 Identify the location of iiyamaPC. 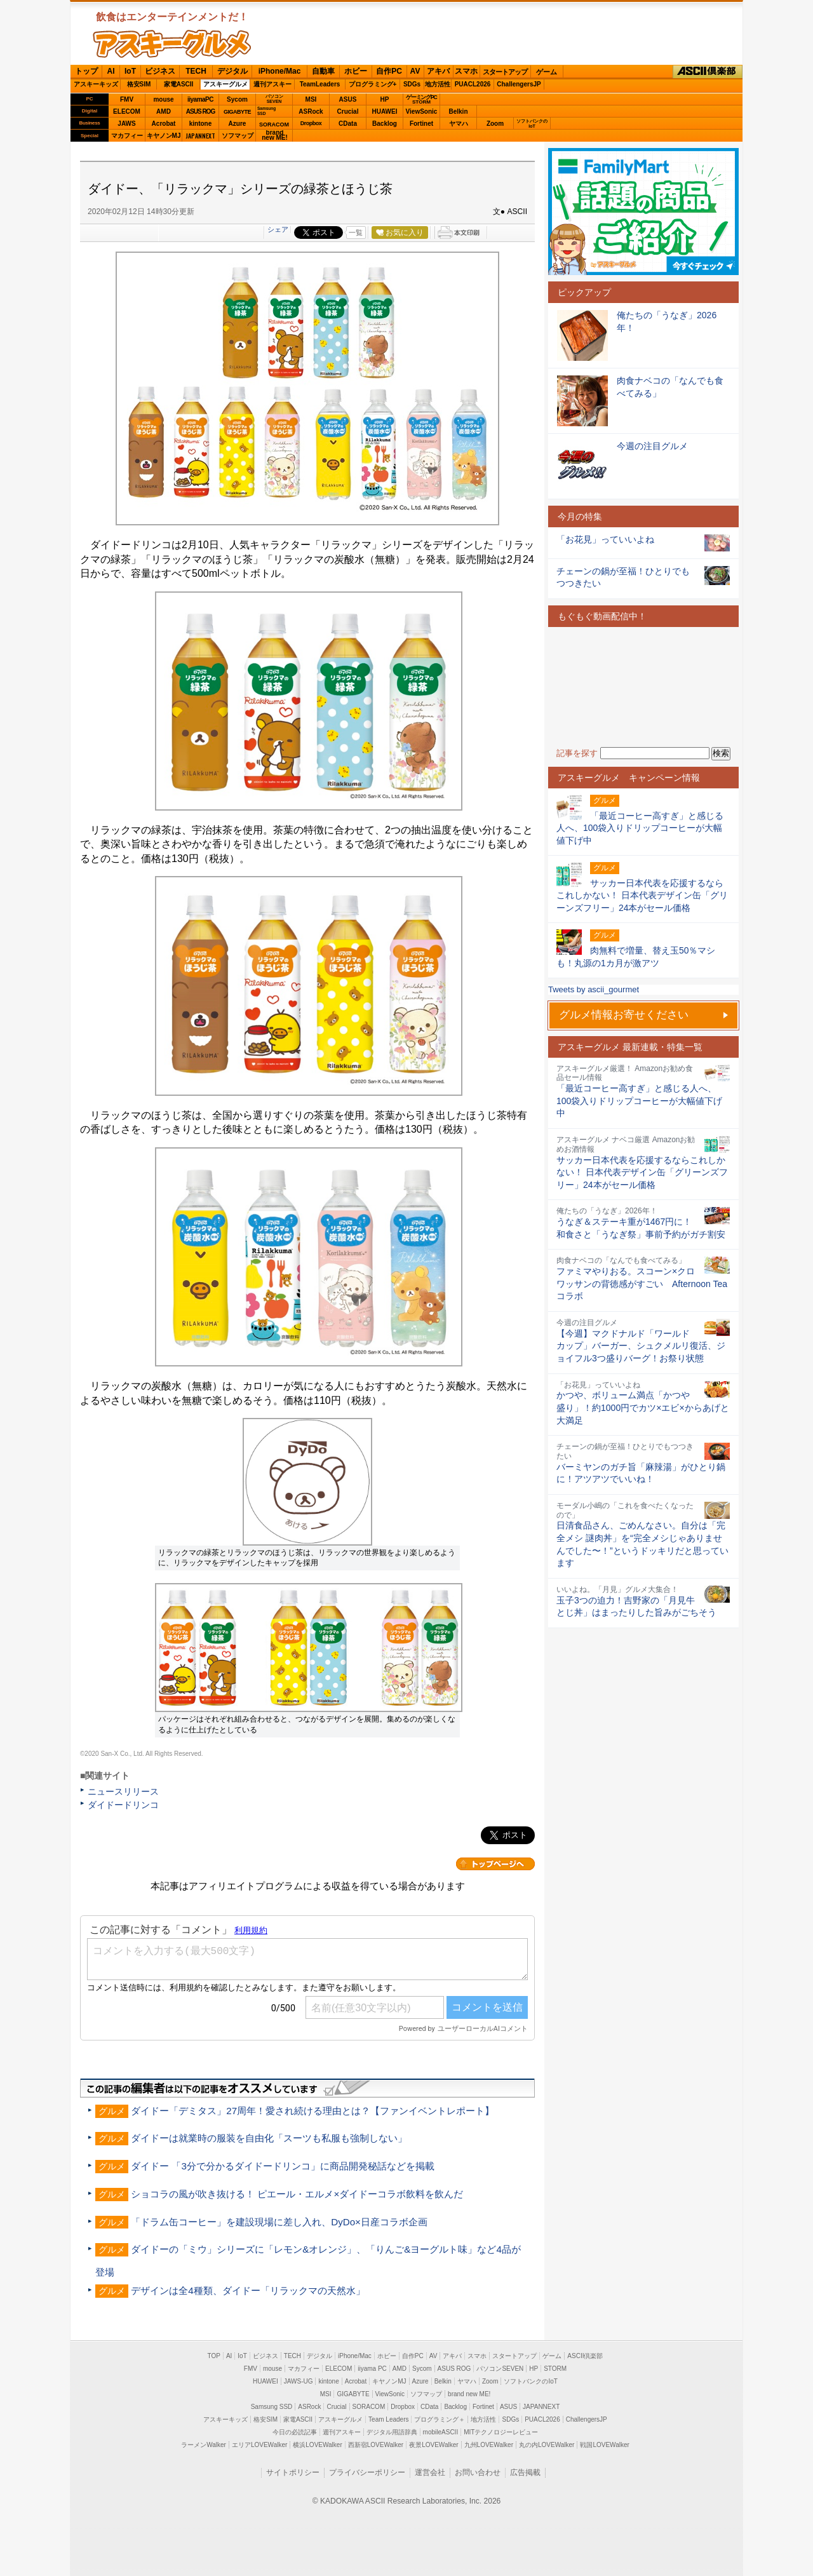
(200, 99).